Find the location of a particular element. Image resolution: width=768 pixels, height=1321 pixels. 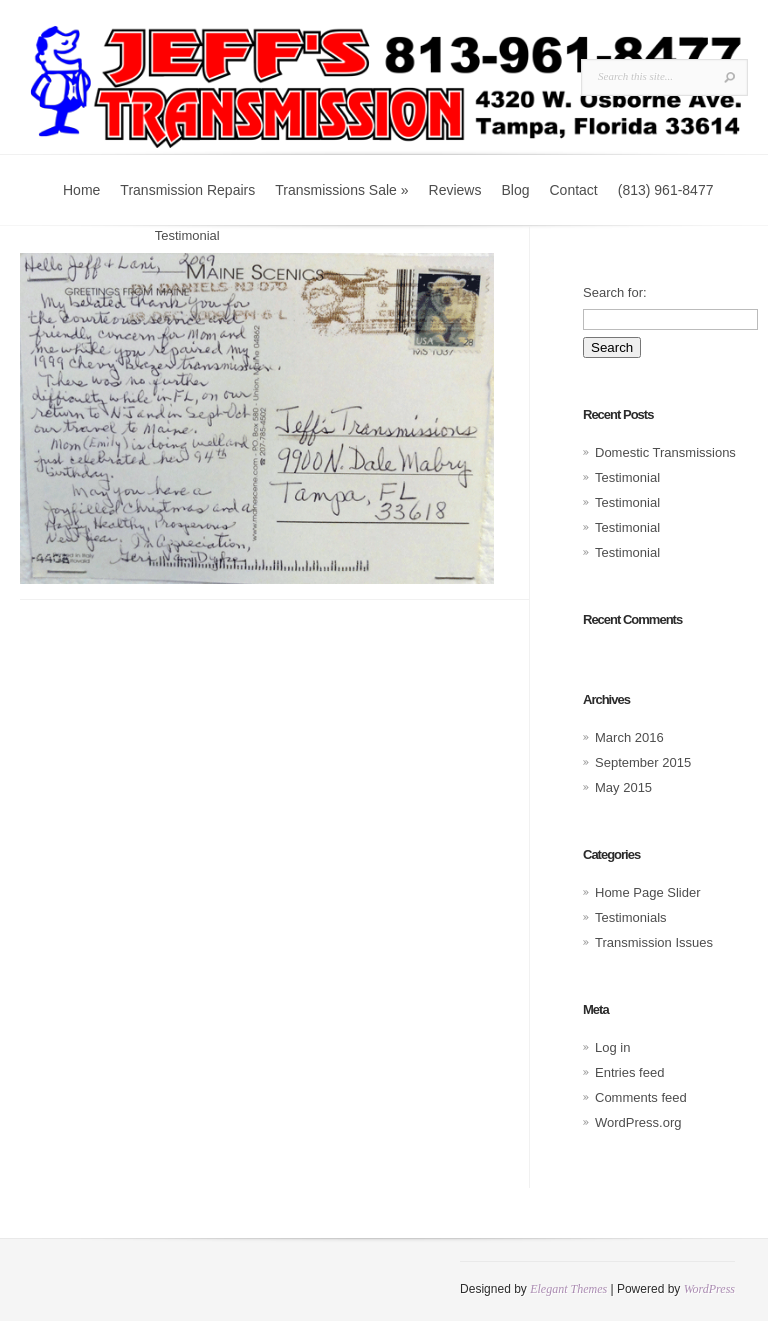

Entries feed is located at coordinates (629, 1072).